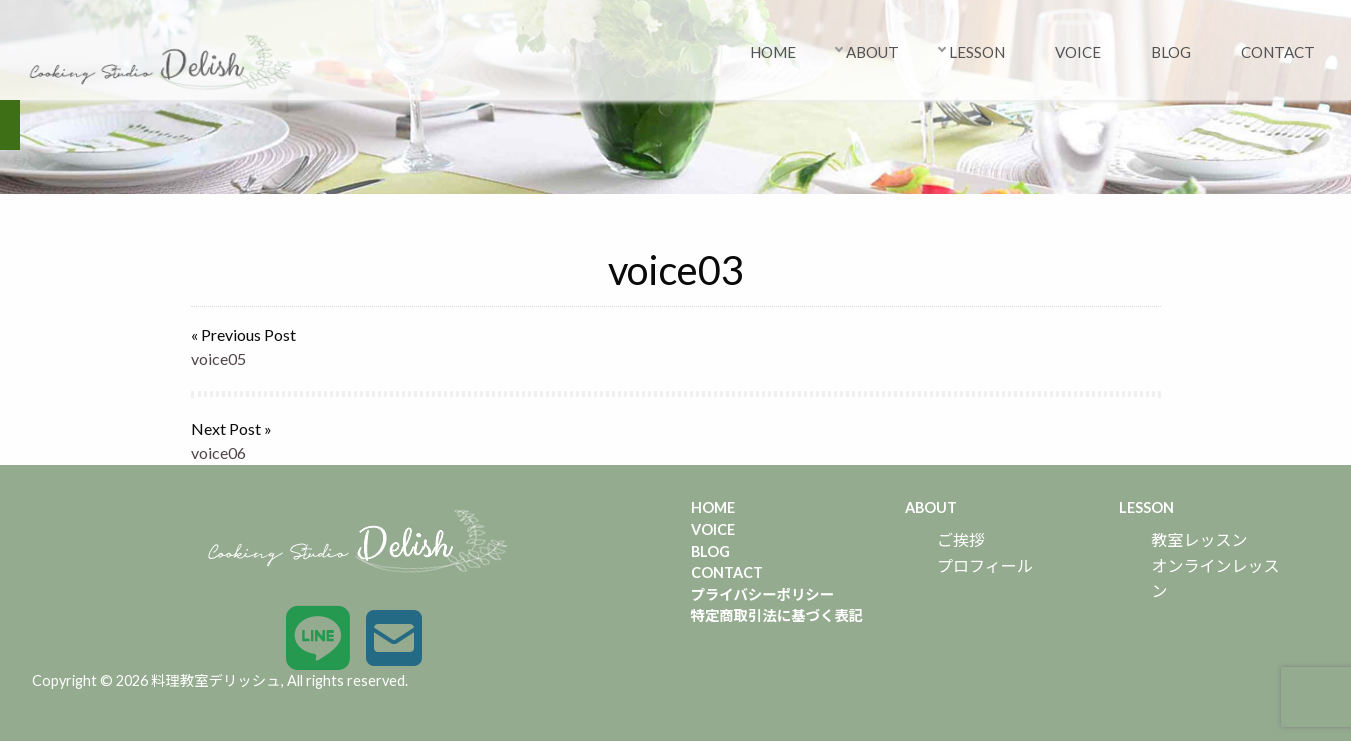 The width and height of the screenshot is (1351, 741). Describe the element at coordinates (777, 615) in the screenshot. I see `特定商取引法に基づく表記` at that location.